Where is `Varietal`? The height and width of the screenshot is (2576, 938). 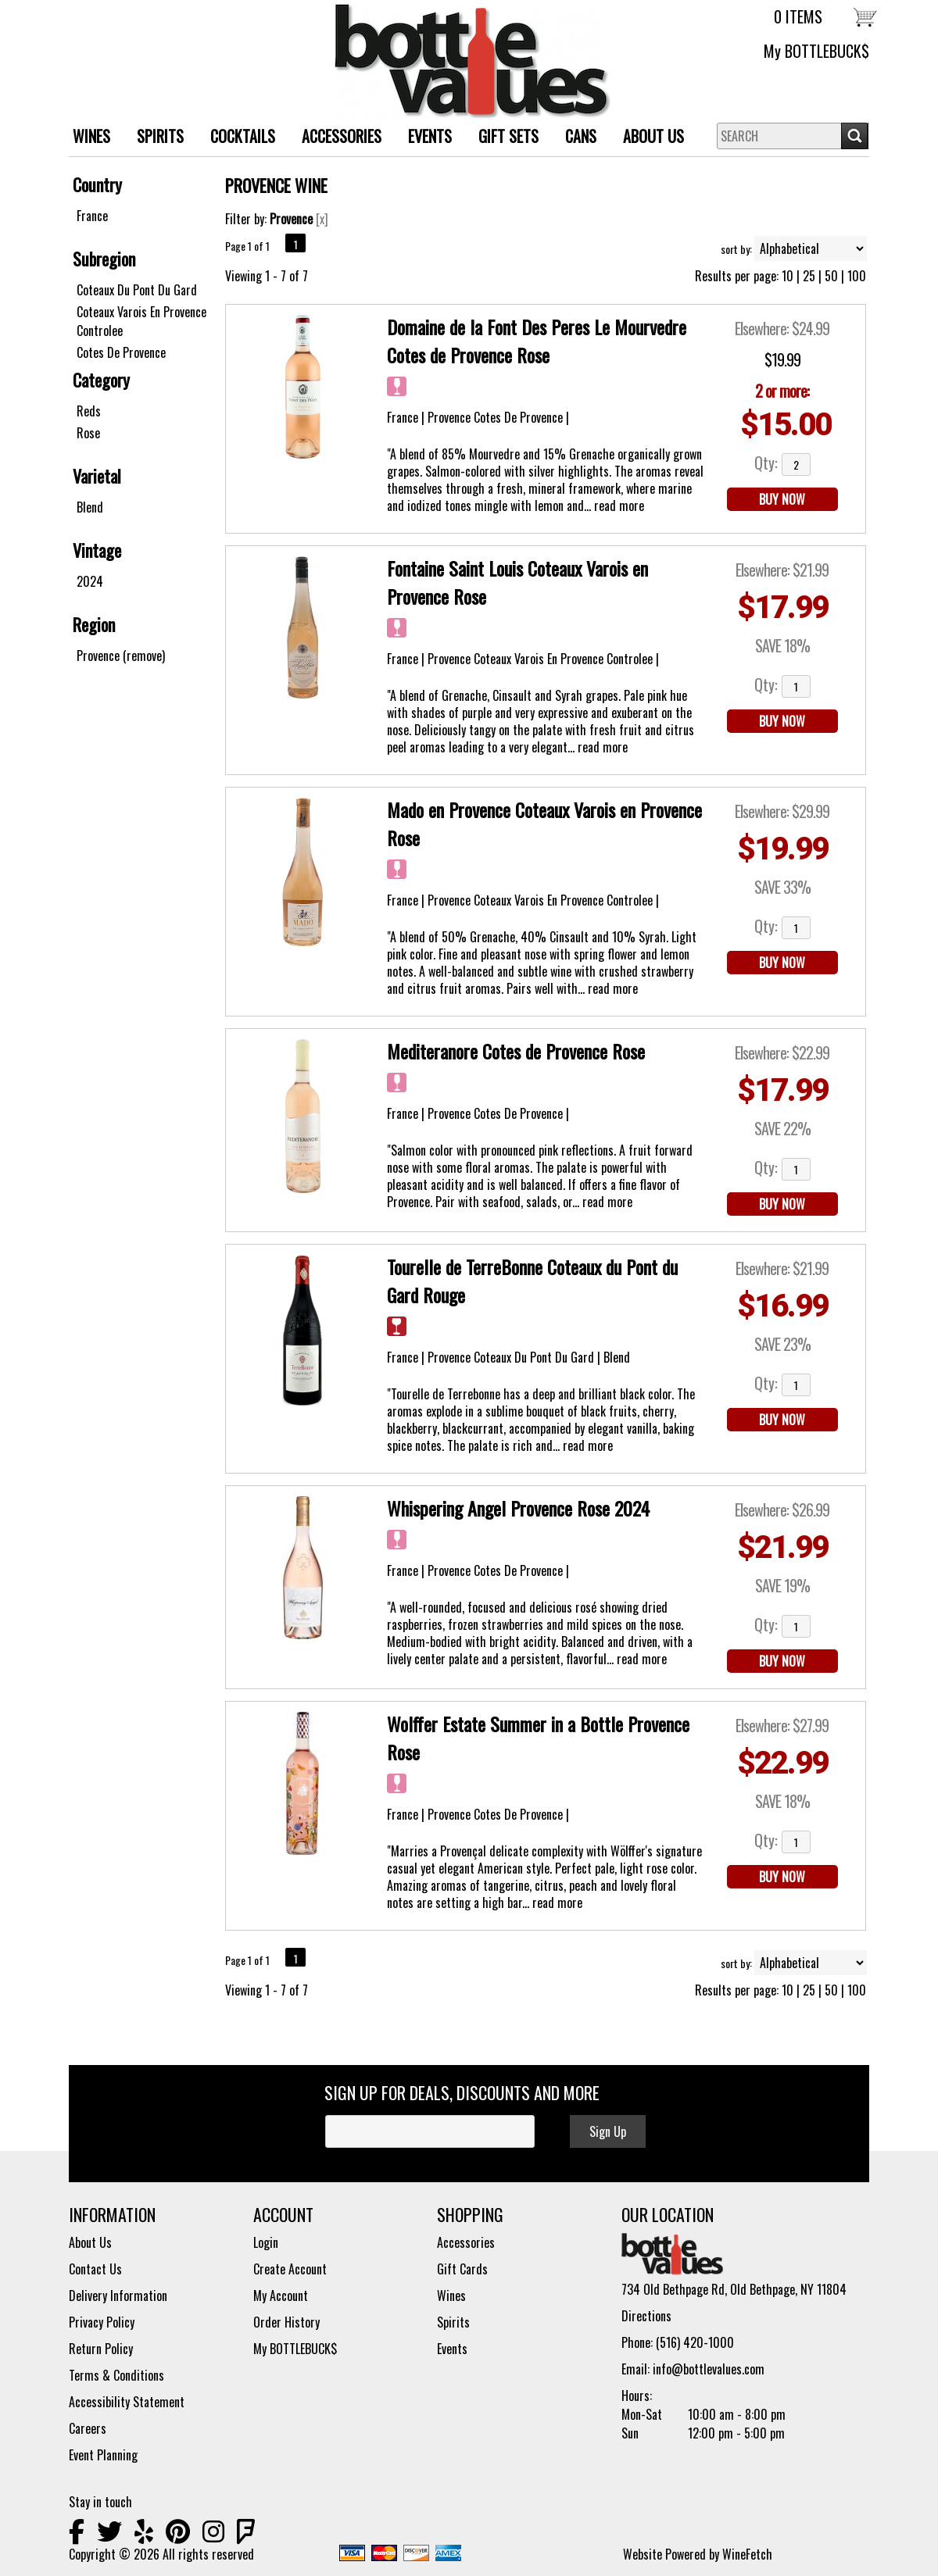
Varietal is located at coordinates (97, 475).